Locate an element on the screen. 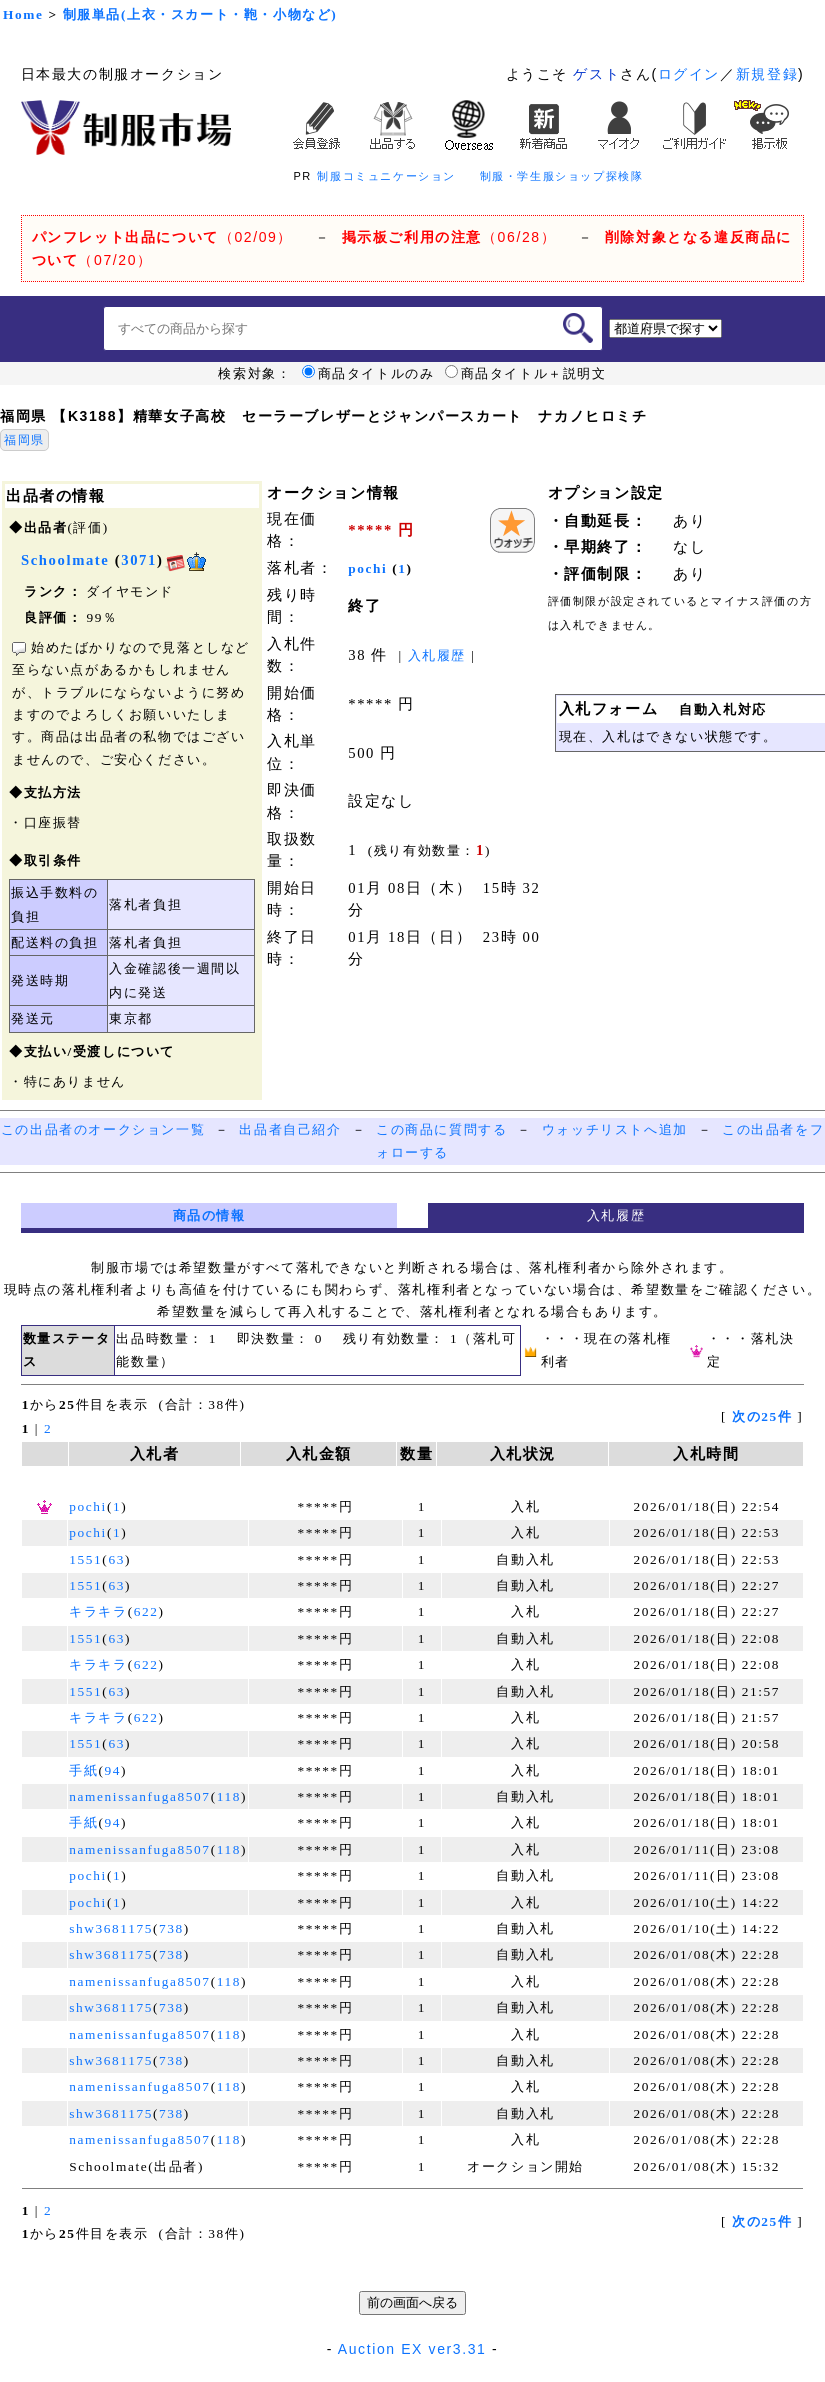 The width and height of the screenshot is (825, 2382). （06/28） is located at coordinates (449, 237).